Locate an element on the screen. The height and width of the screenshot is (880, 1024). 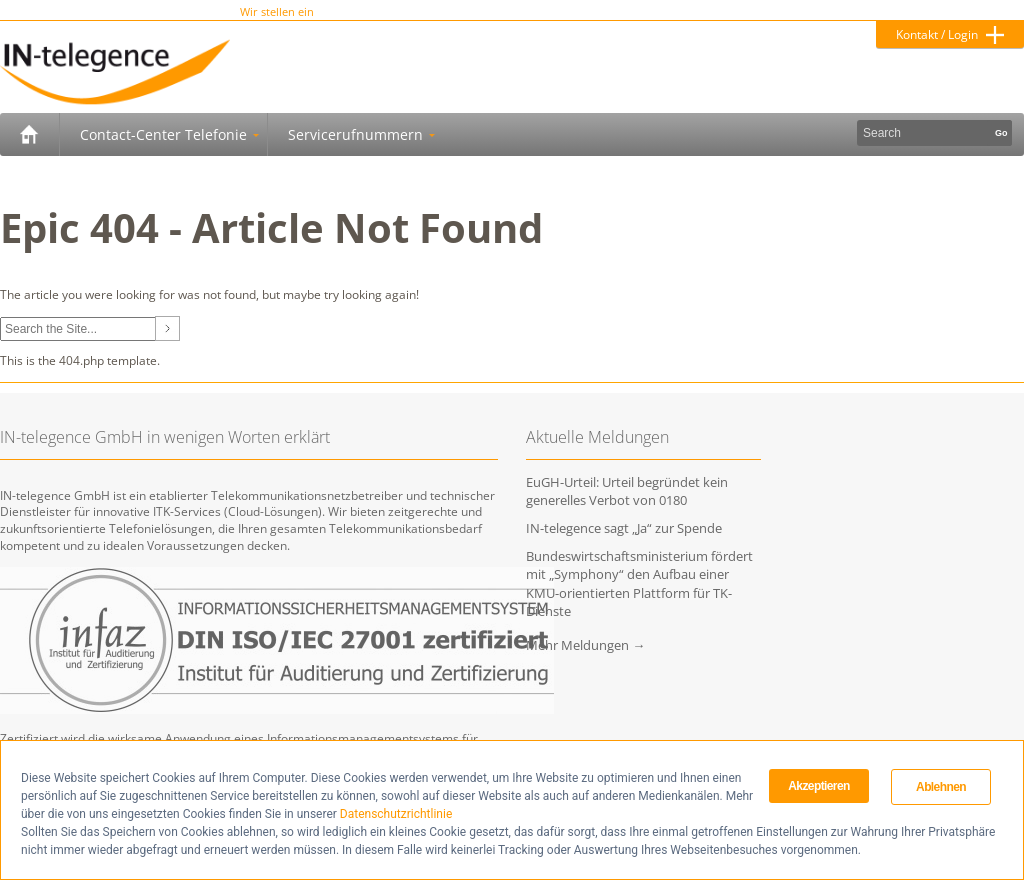
Bundeswirtschaftsministerium fördert mit „Symphony“ den Aufbau einer KMU-orientierten Plattform für TK-Dienste is located at coordinates (639, 583).